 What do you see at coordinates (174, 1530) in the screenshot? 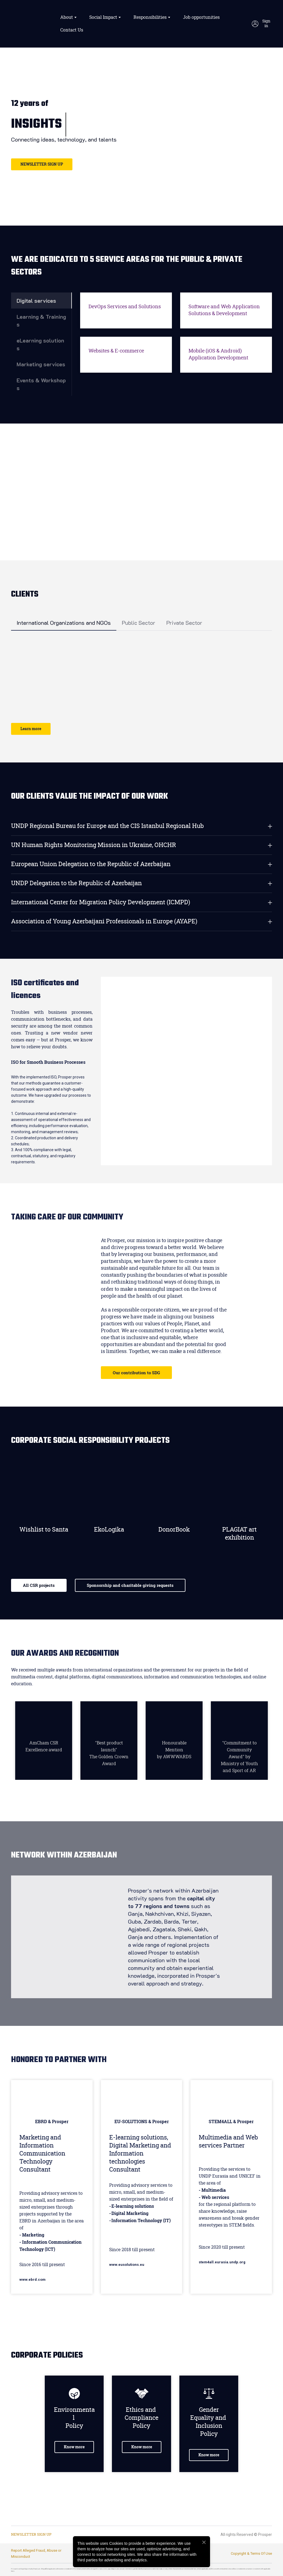
I see `DonorBook` at bounding box center [174, 1530].